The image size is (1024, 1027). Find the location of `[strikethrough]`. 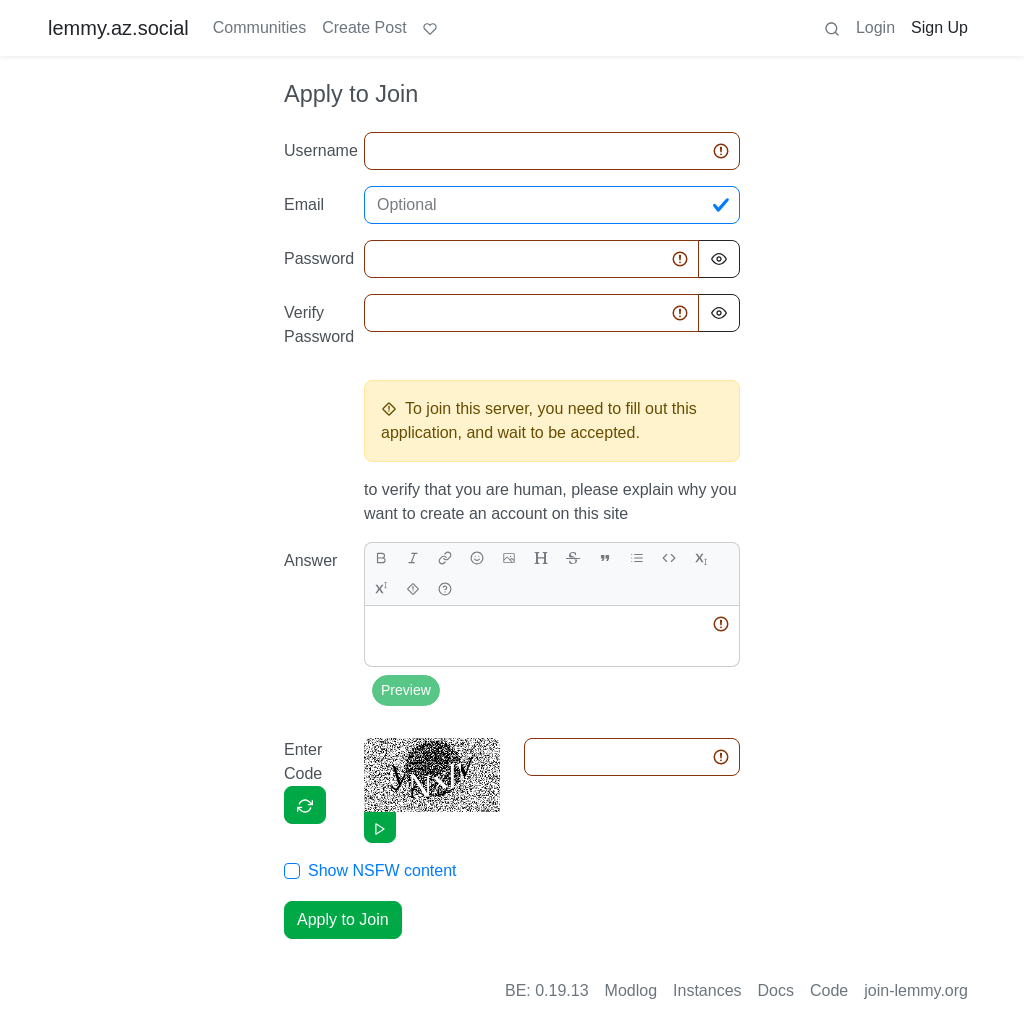

[strikethrough] is located at coordinates (573, 558).